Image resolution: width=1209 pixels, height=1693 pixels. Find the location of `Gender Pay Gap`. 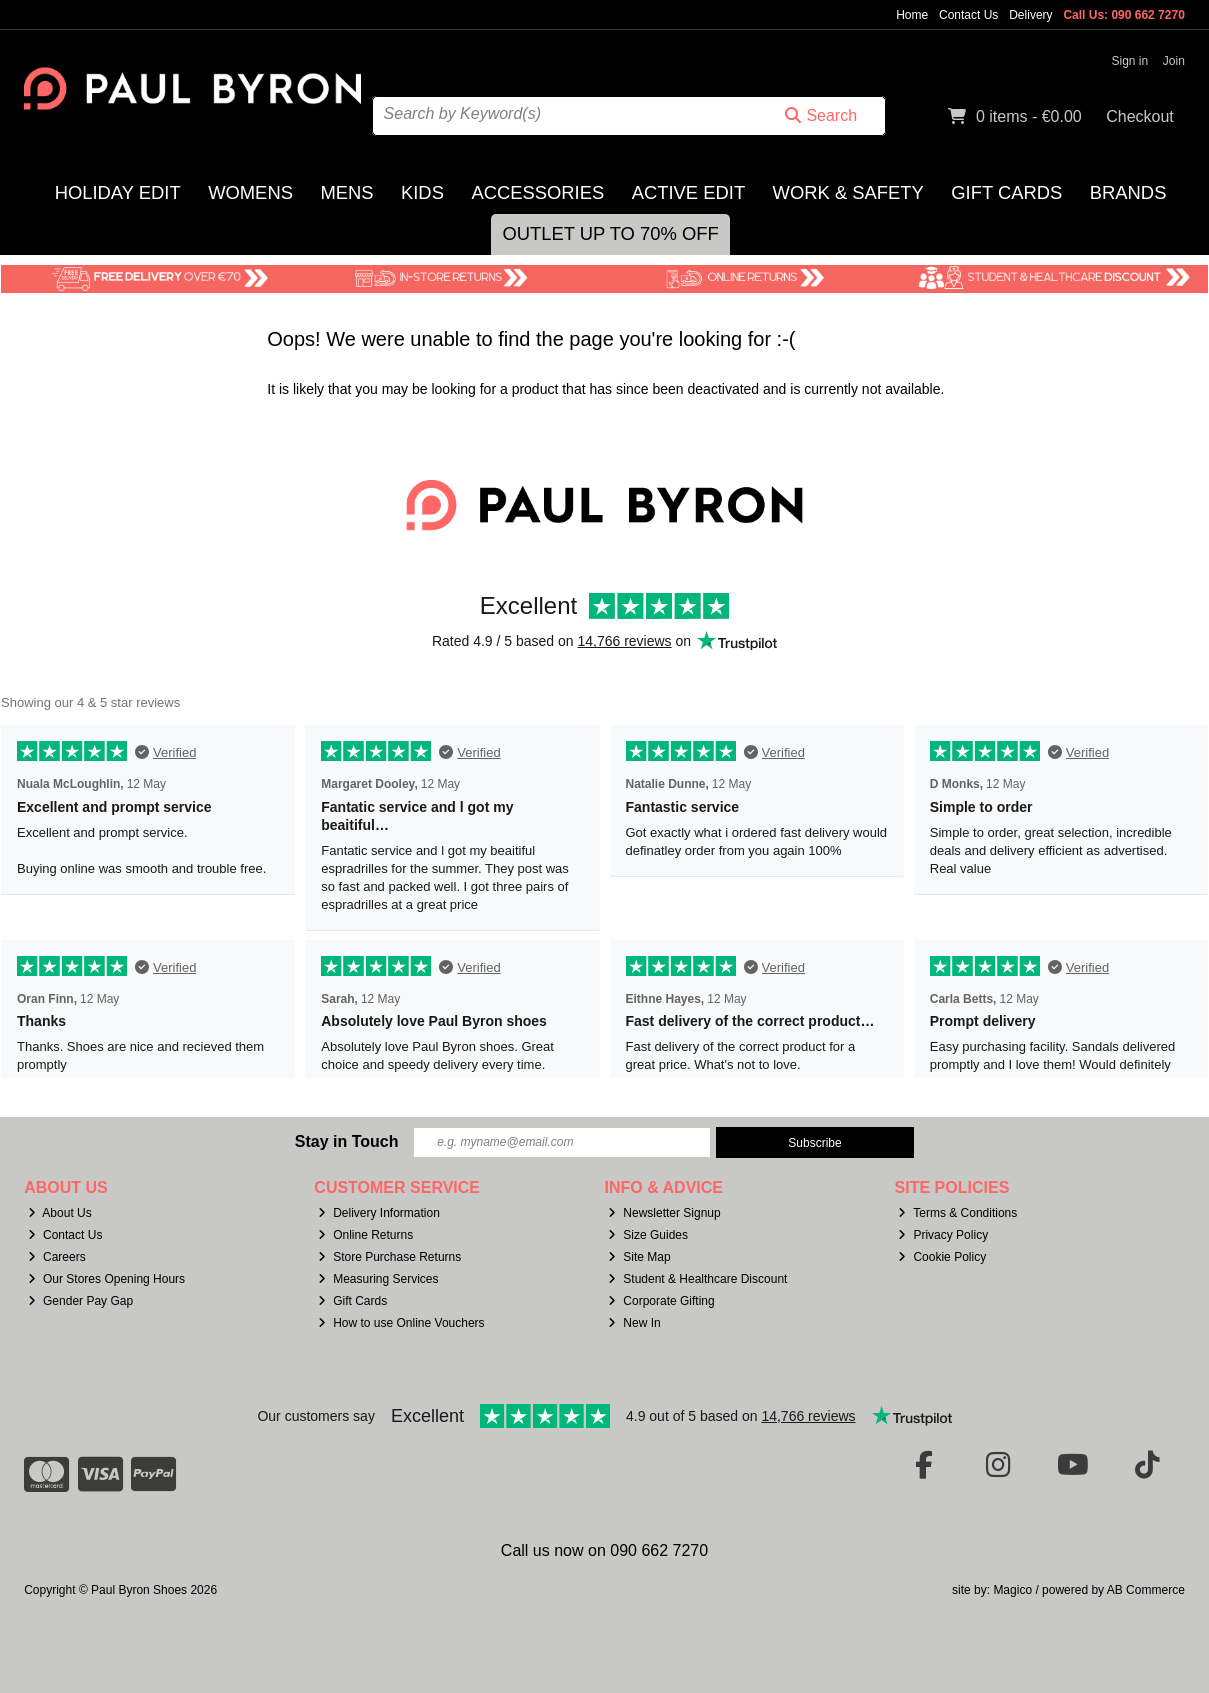

Gender Pay Gap is located at coordinates (80, 1301).